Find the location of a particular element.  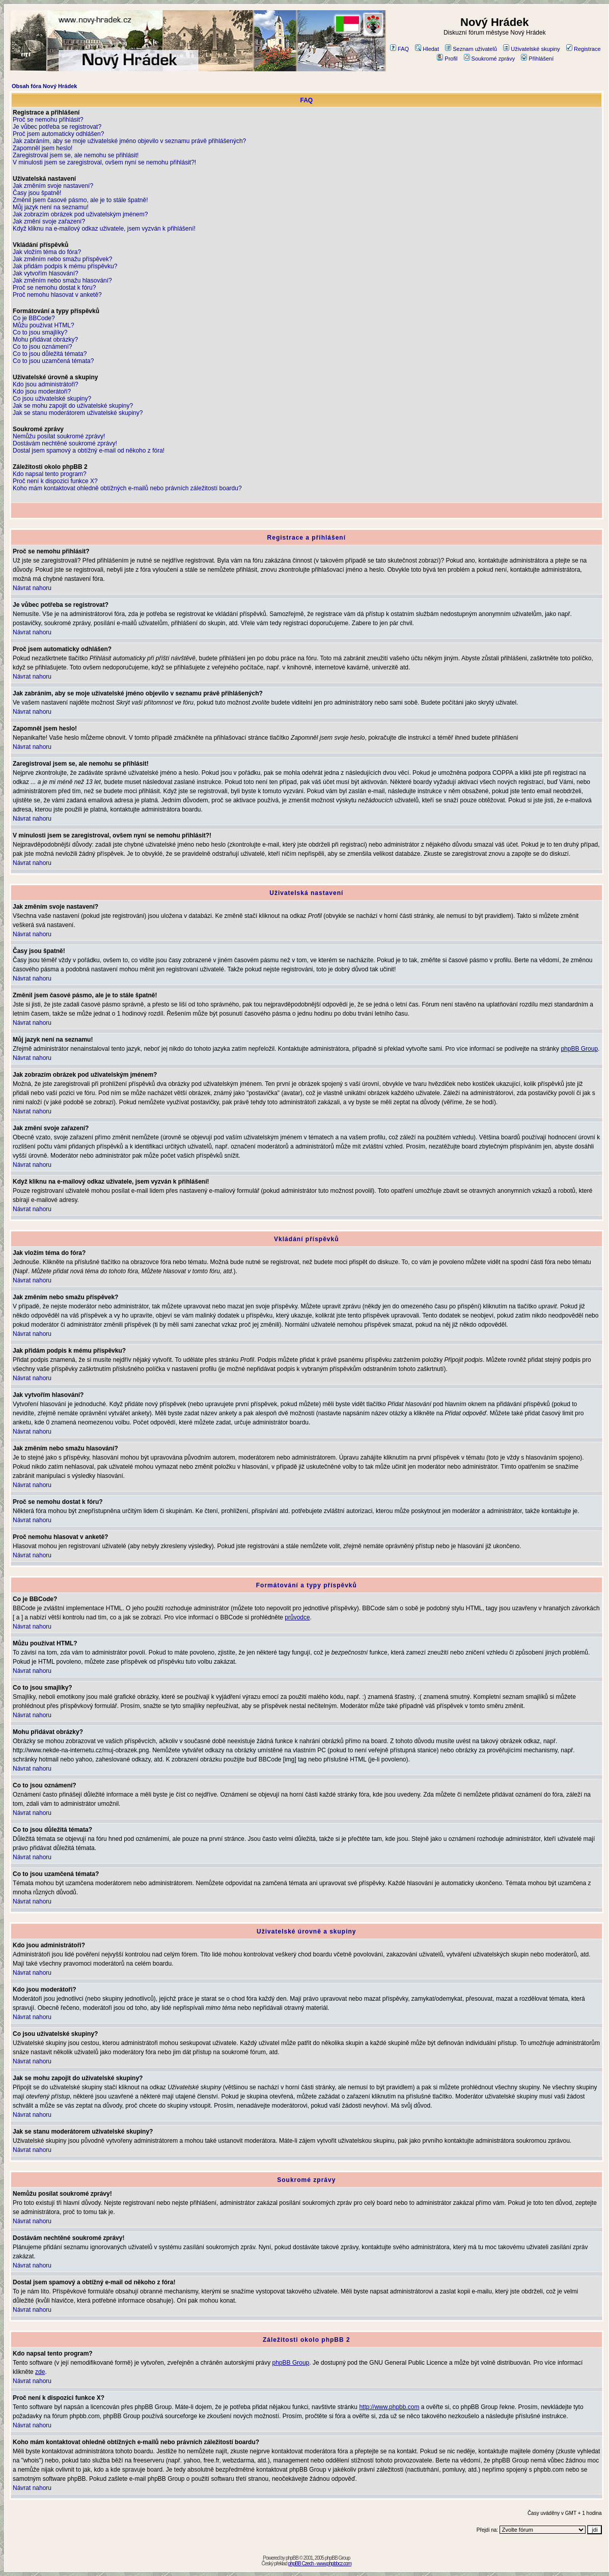

Nemůžu posílat soukromé zprávy! is located at coordinates (59, 436).